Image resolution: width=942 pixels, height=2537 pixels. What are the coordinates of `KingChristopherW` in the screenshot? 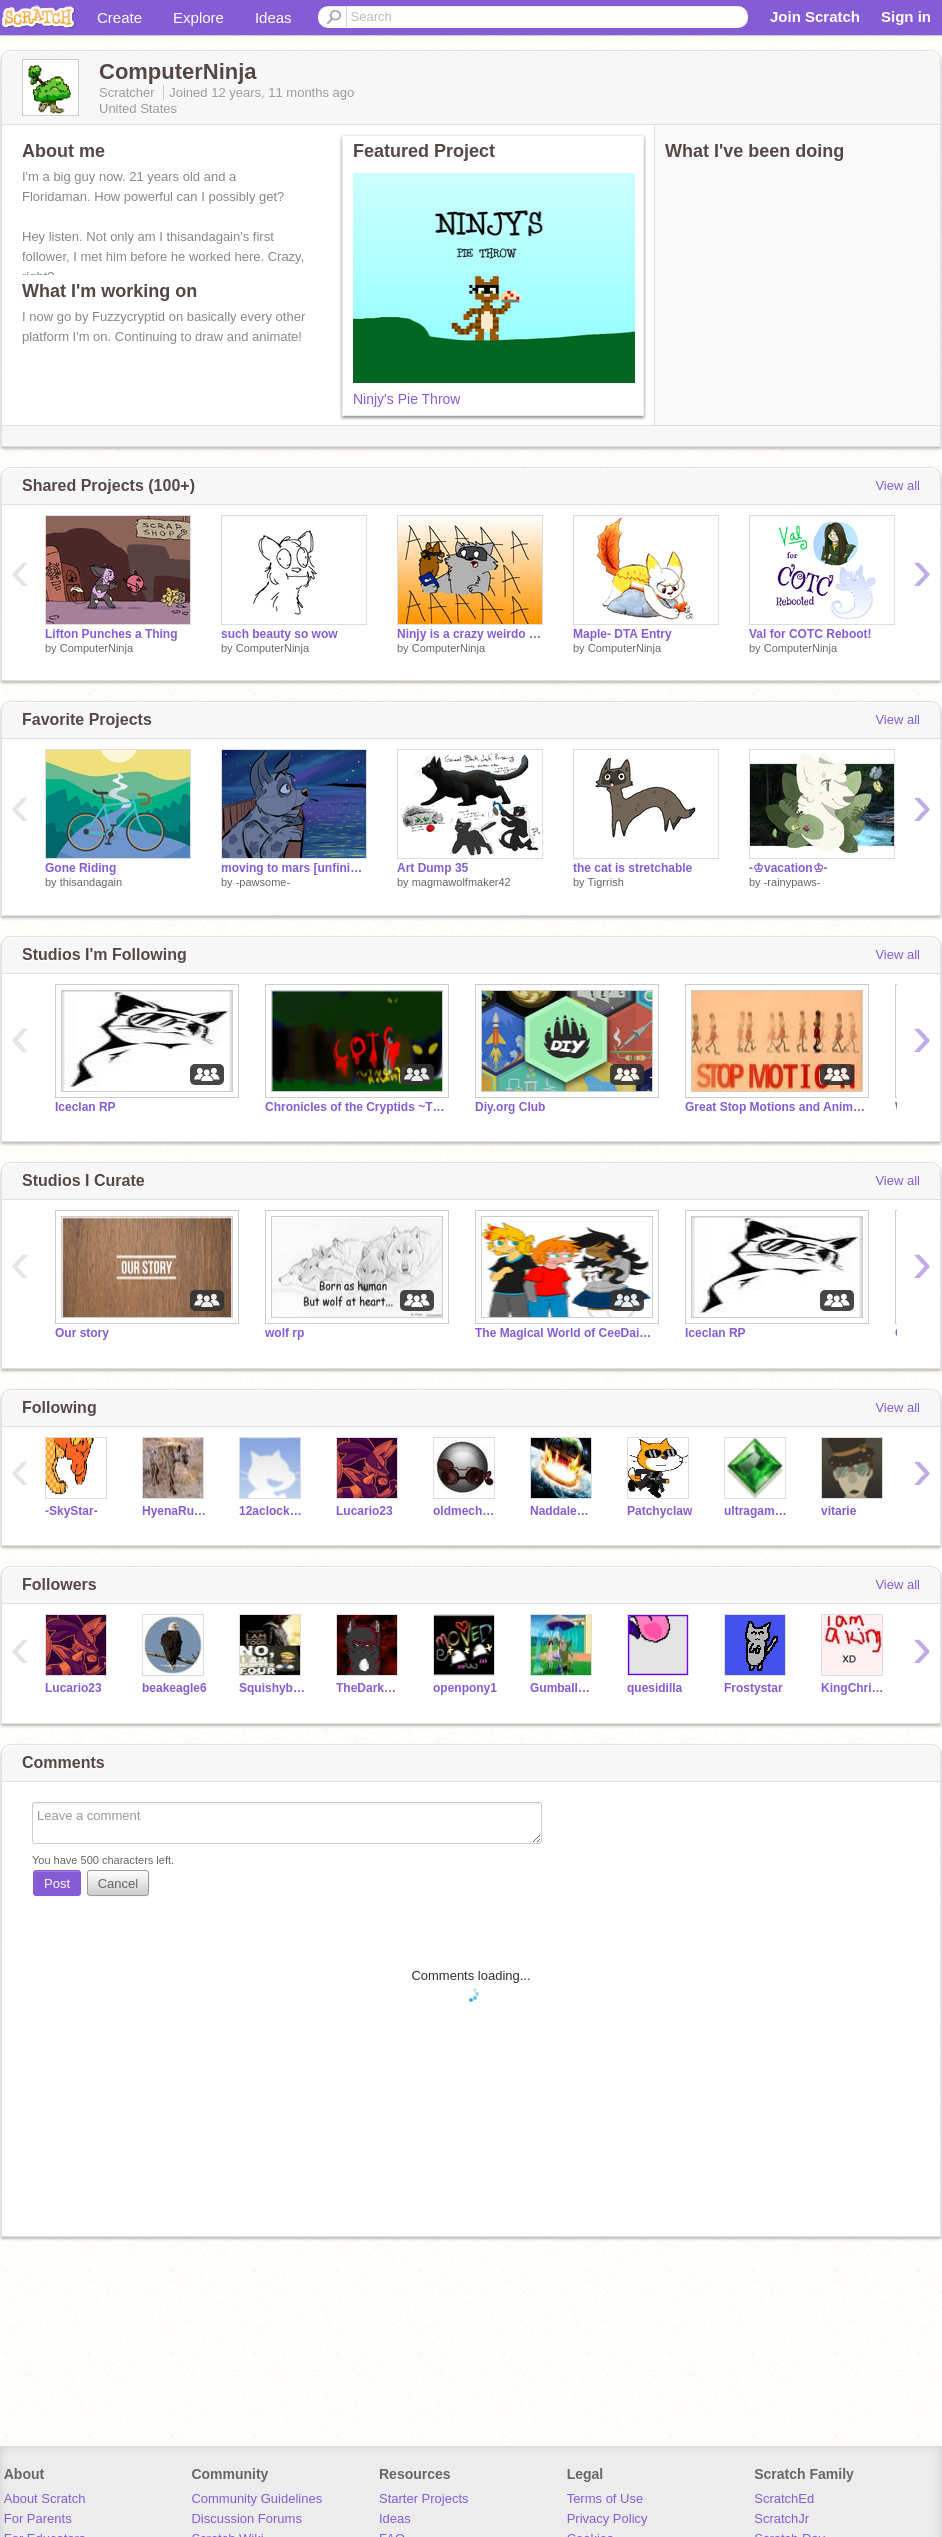 It's located at (854, 1688).